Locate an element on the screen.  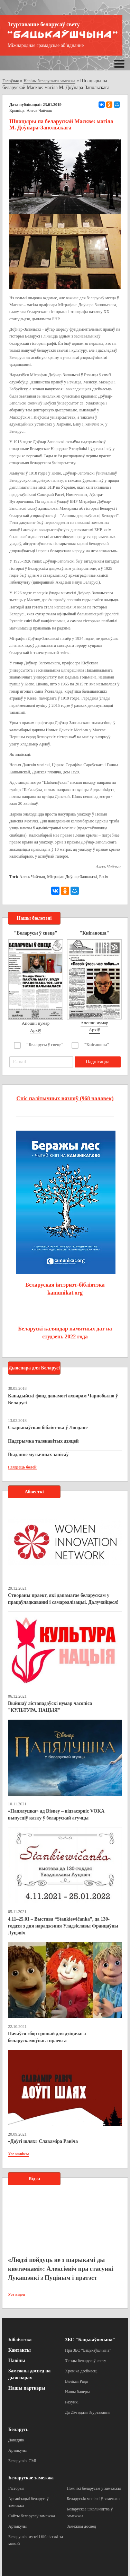
Падтрымка таленавітых дзяцей is located at coordinates (43, 1441).